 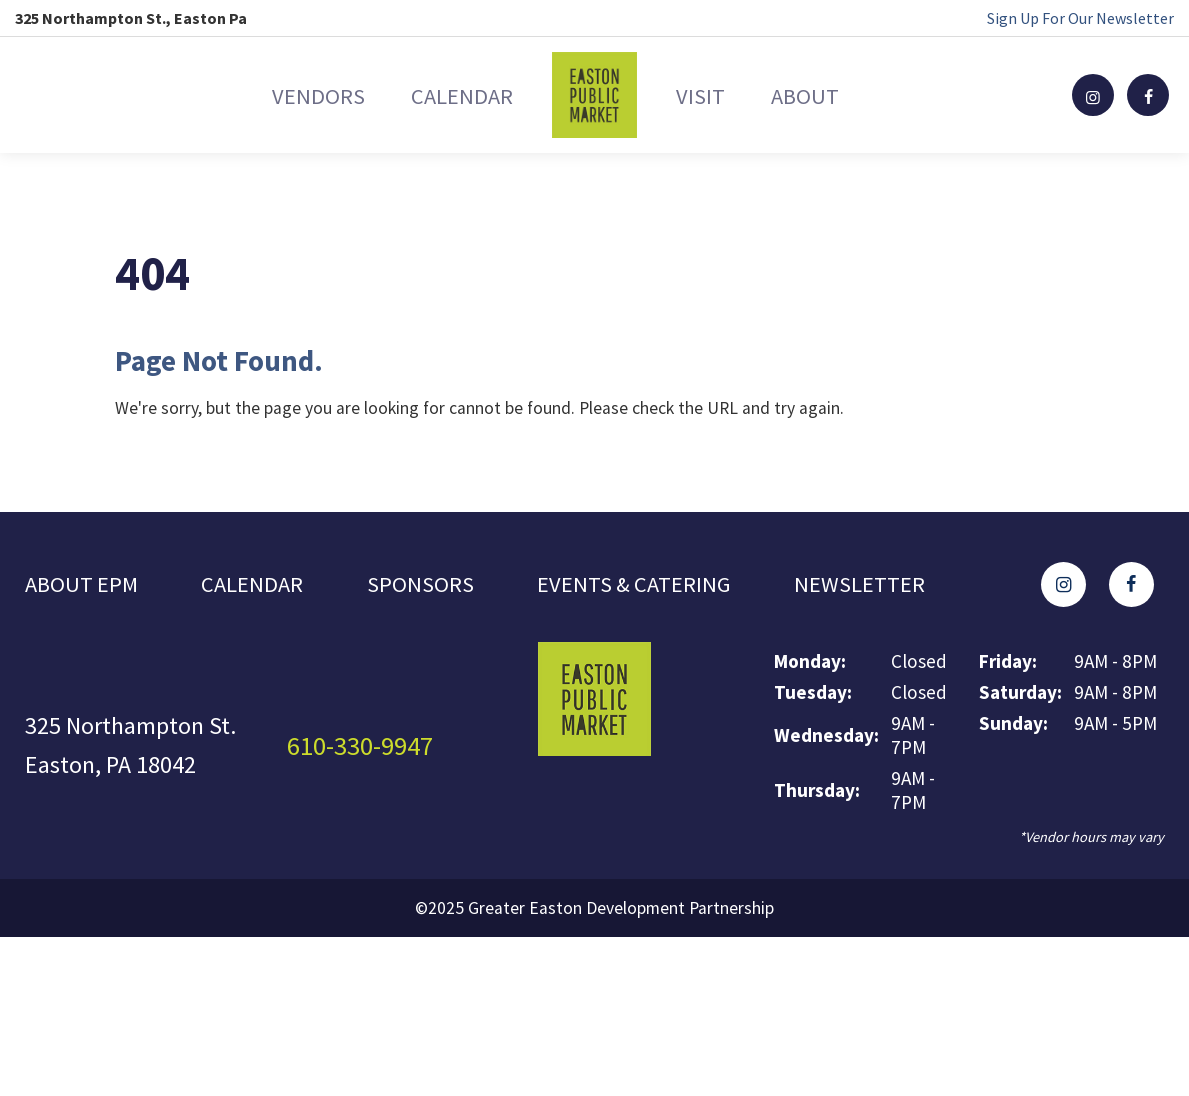 I want to click on Visit, so click(x=713, y=94).